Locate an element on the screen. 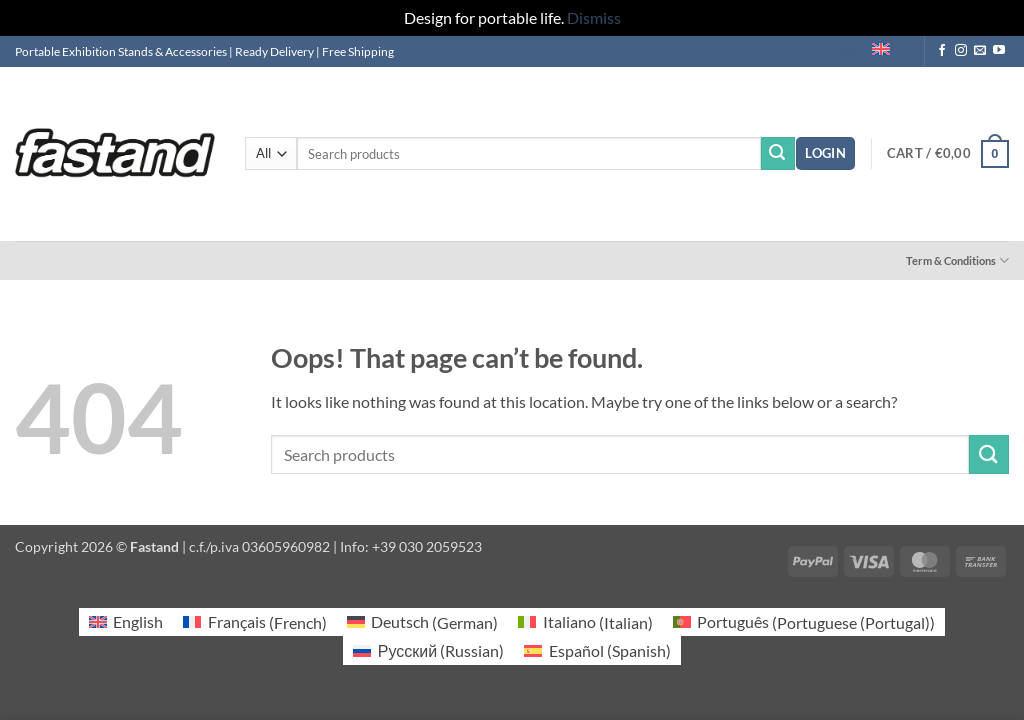  [Follow on YouTube] is located at coordinates (999, 51).